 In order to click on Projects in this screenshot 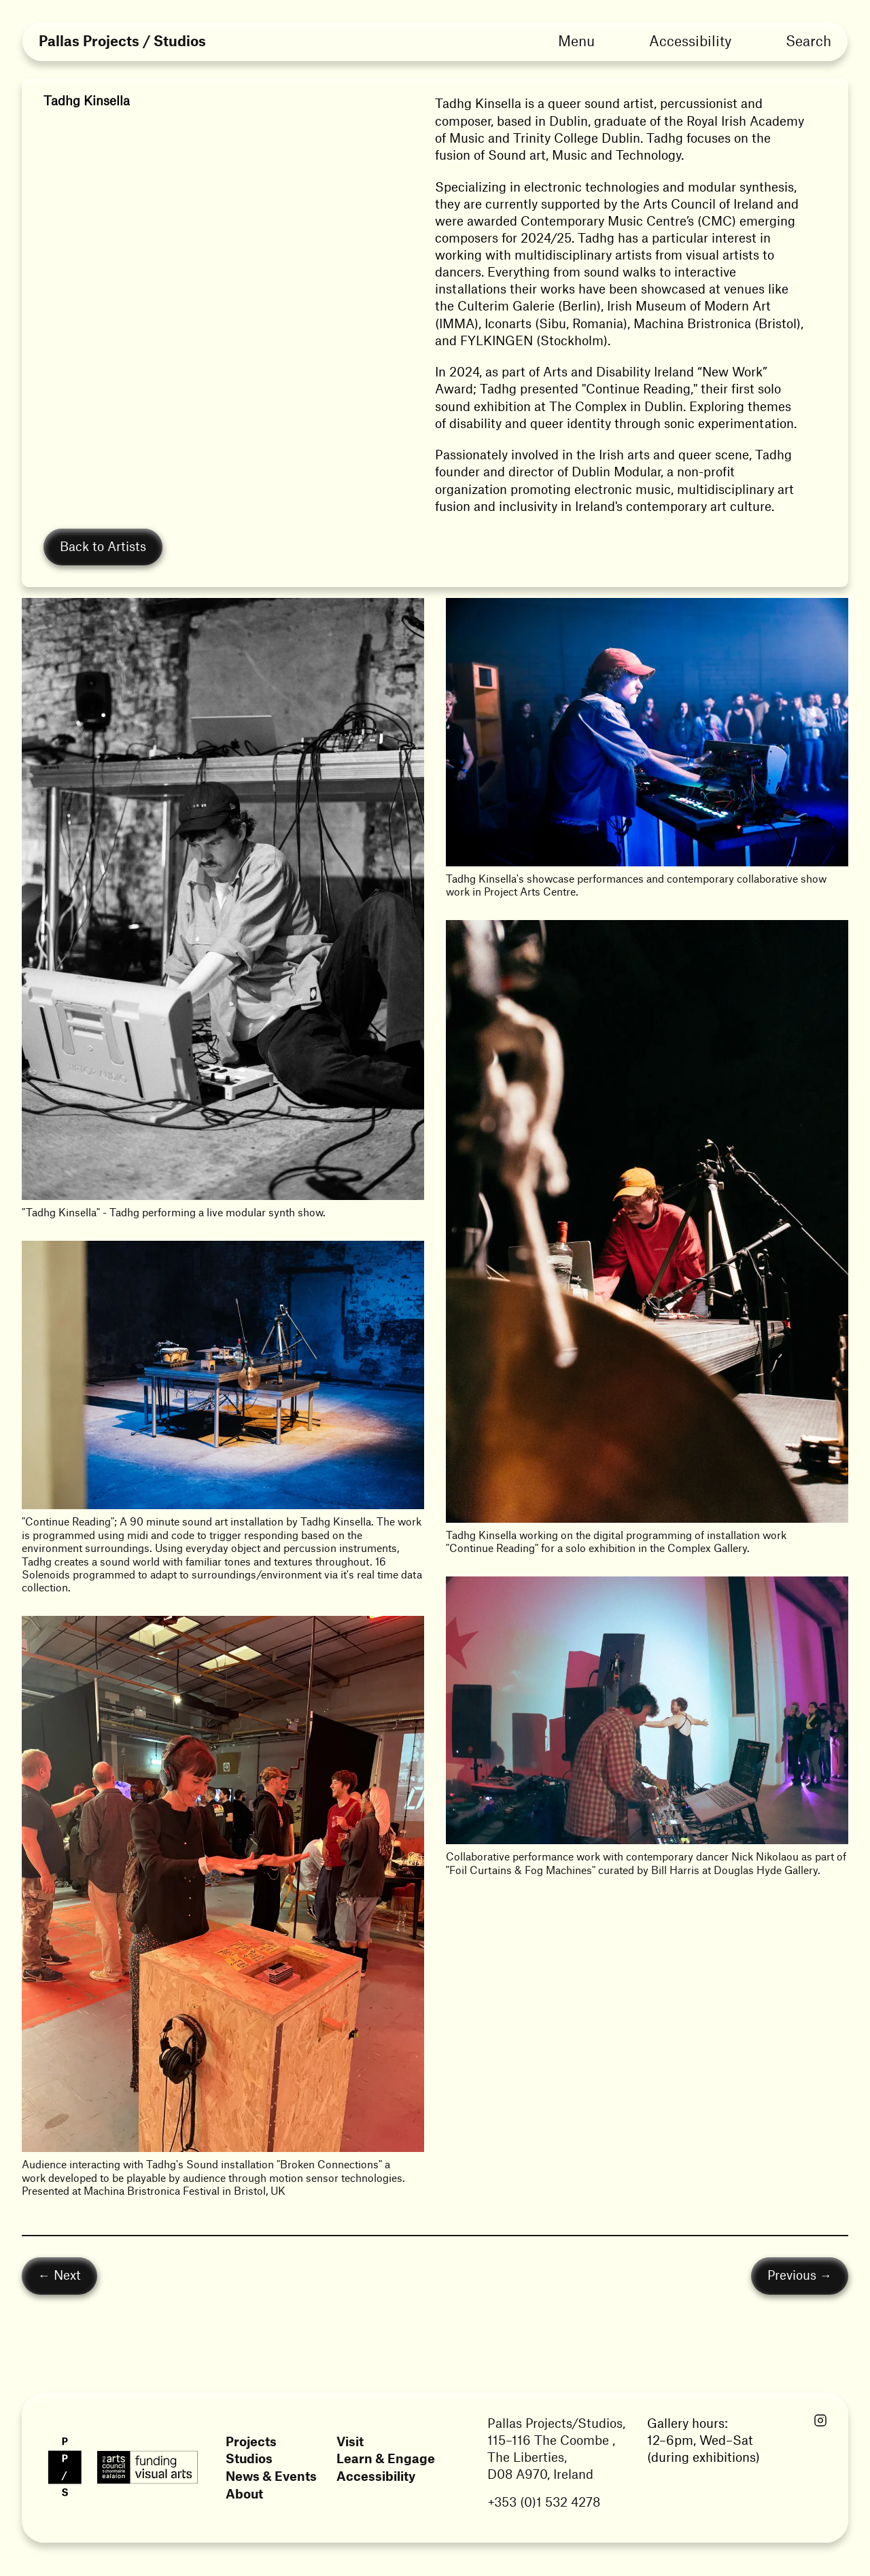, I will do `click(251, 2441)`.